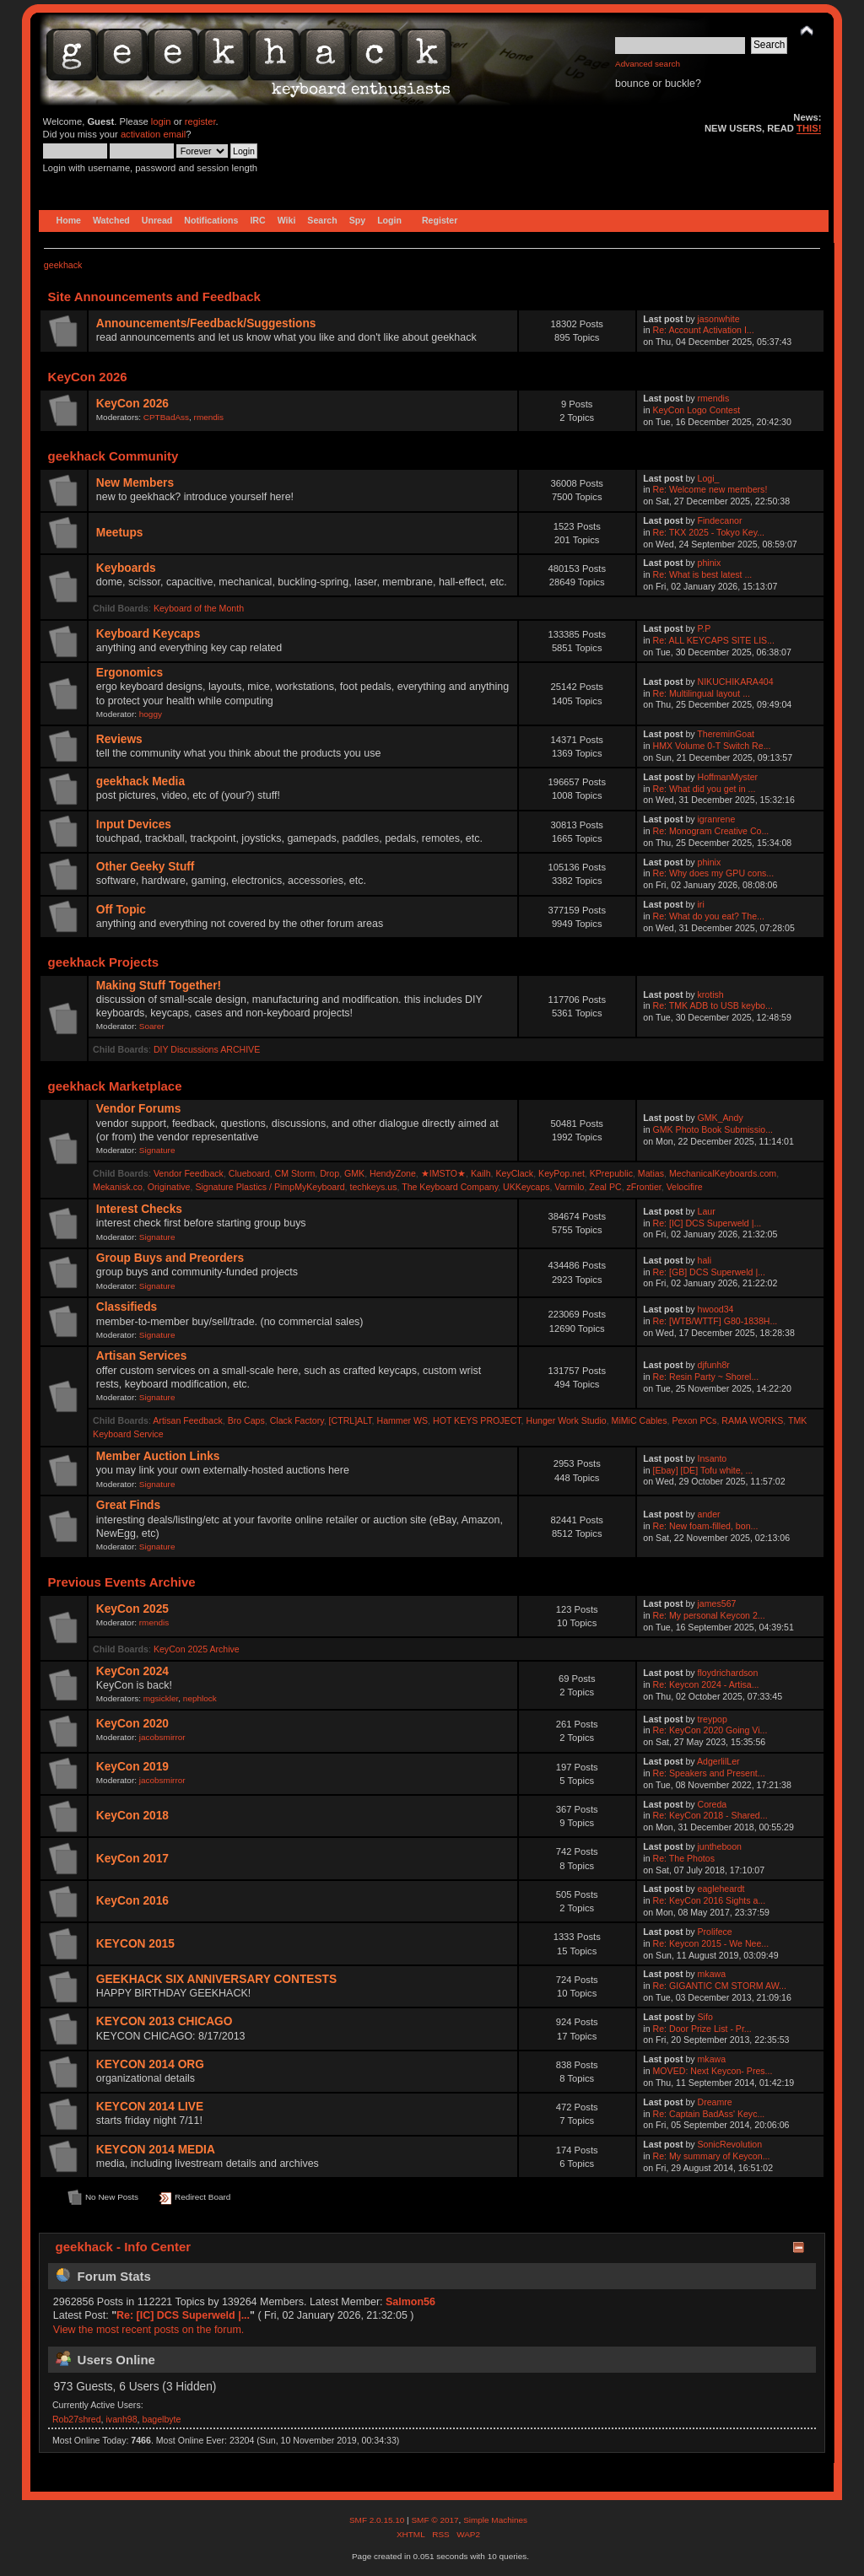 The width and height of the screenshot is (864, 2576). I want to click on Zeal PC, so click(605, 1187).